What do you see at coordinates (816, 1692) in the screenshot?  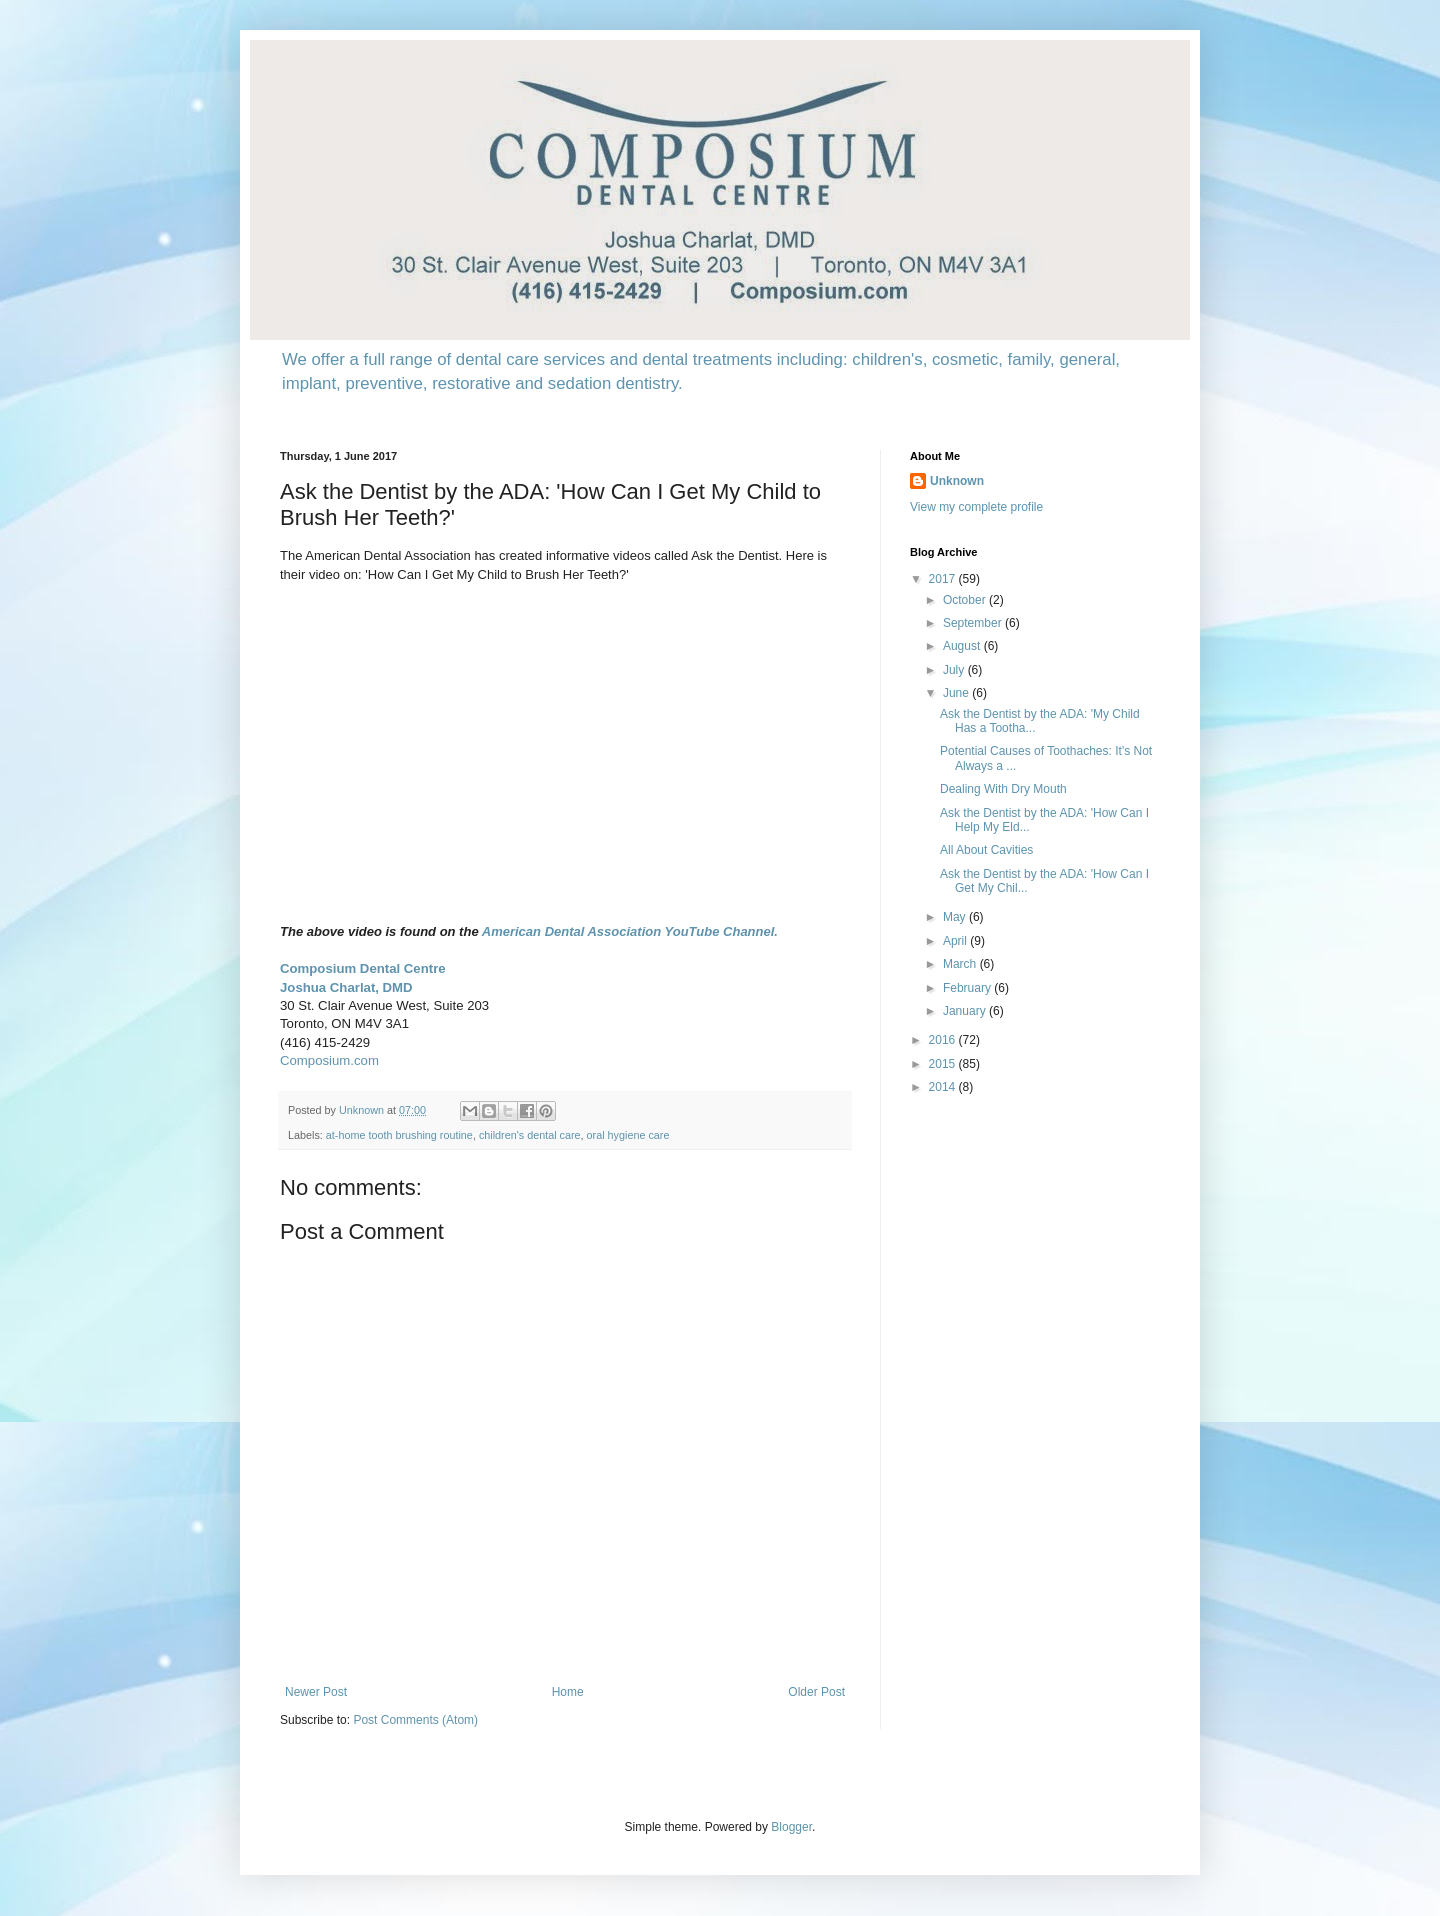 I see `Older Post` at bounding box center [816, 1692].